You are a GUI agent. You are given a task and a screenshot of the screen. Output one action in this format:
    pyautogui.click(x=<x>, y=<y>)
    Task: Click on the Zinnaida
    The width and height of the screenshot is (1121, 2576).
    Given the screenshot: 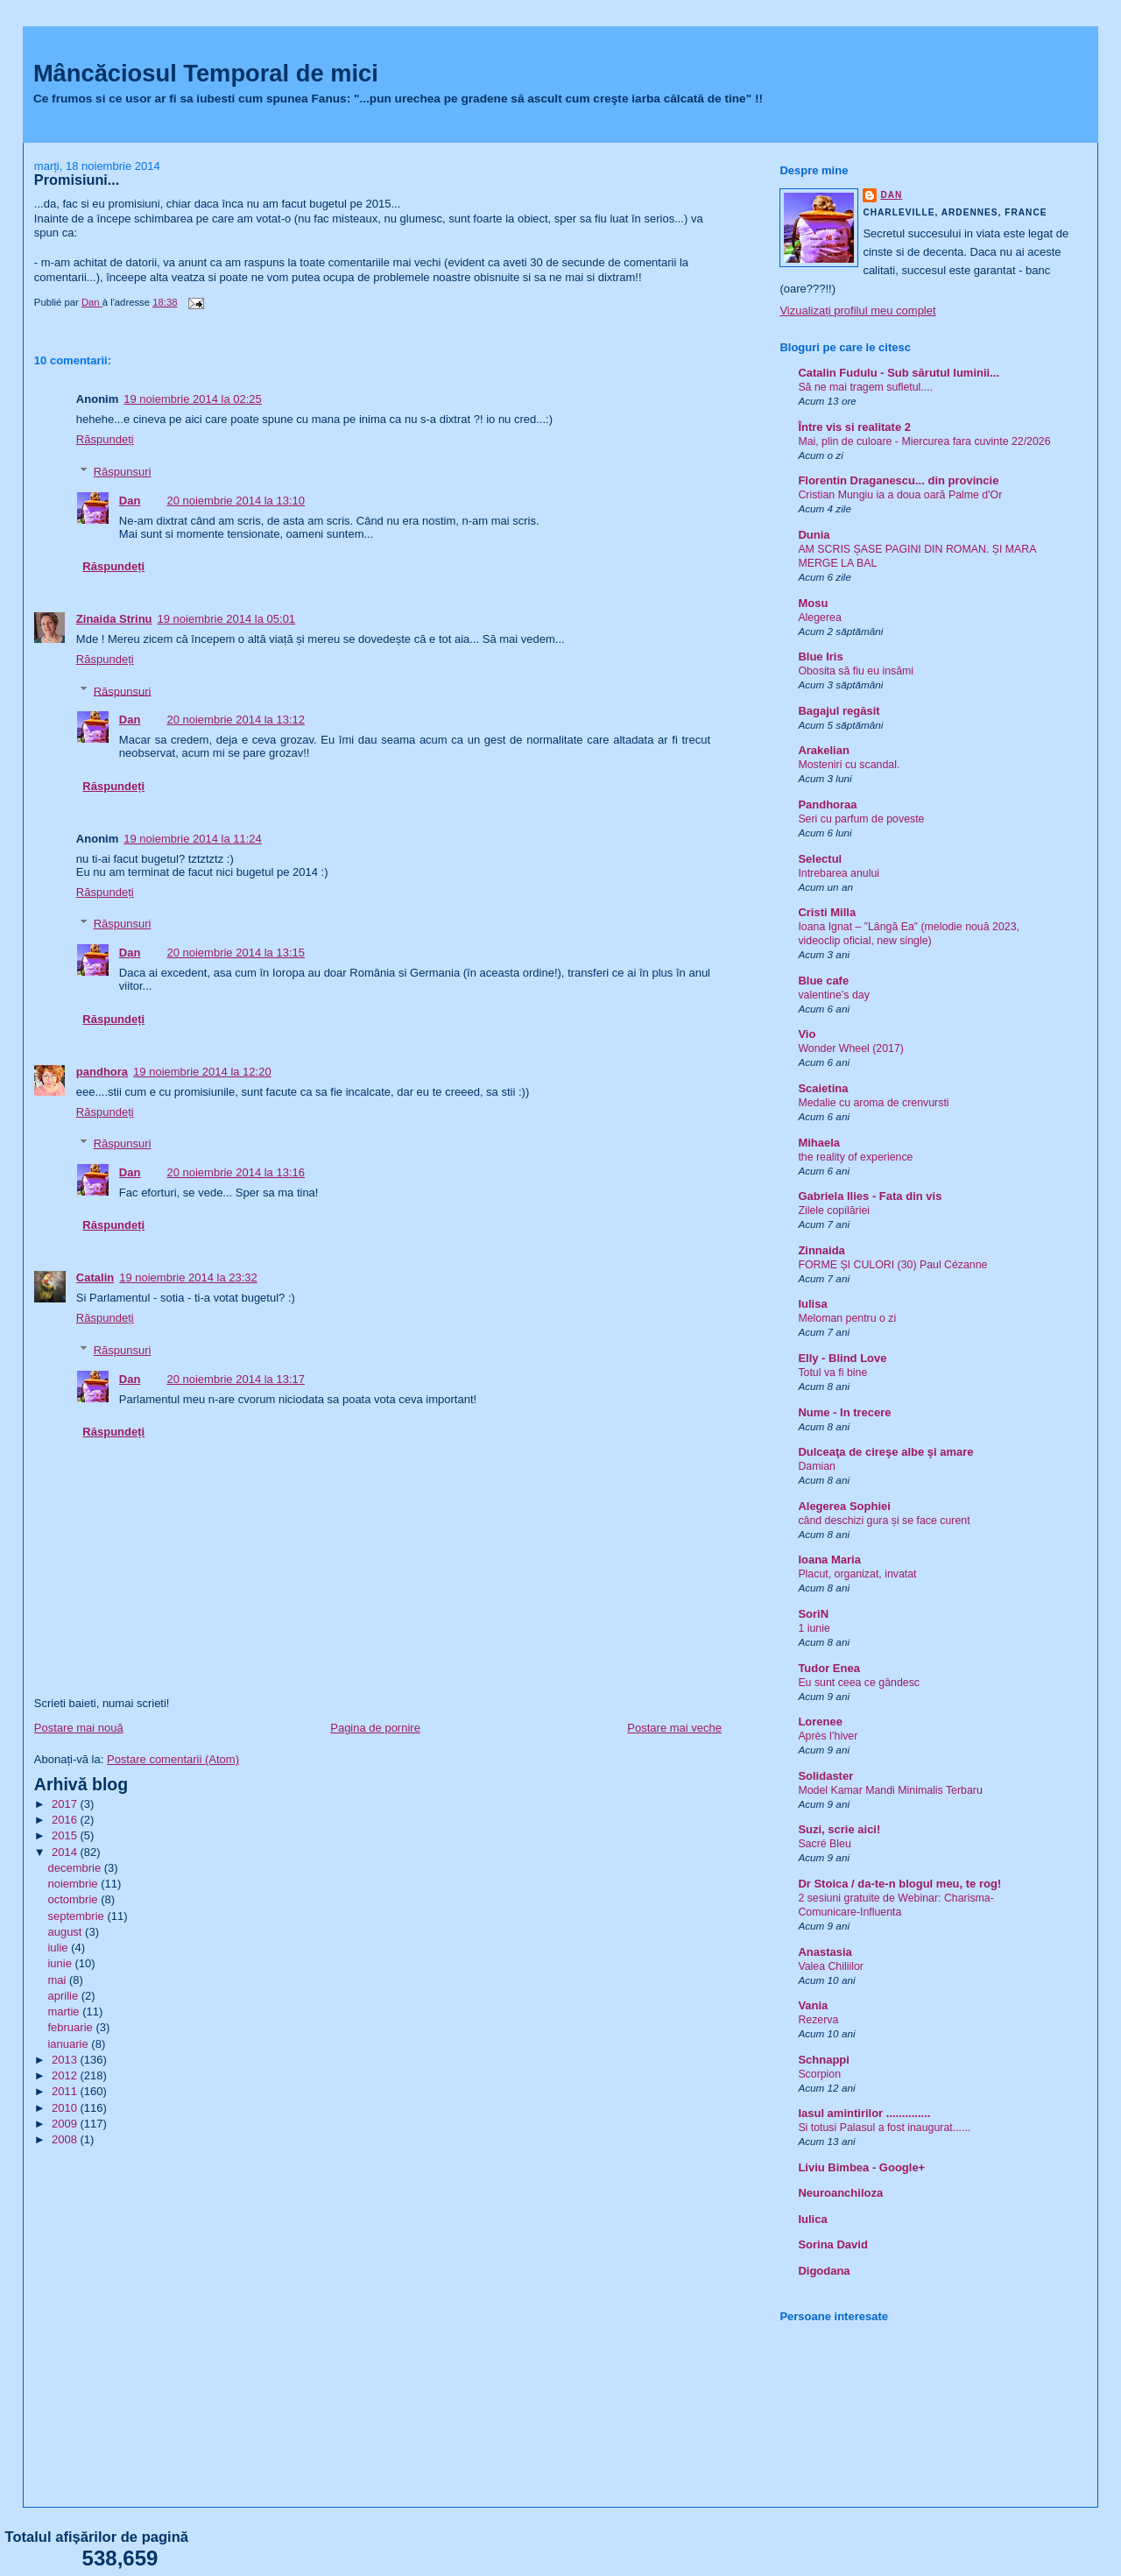 What is the action you would take?
    pyautogui.click(x=821, y=1250)
    